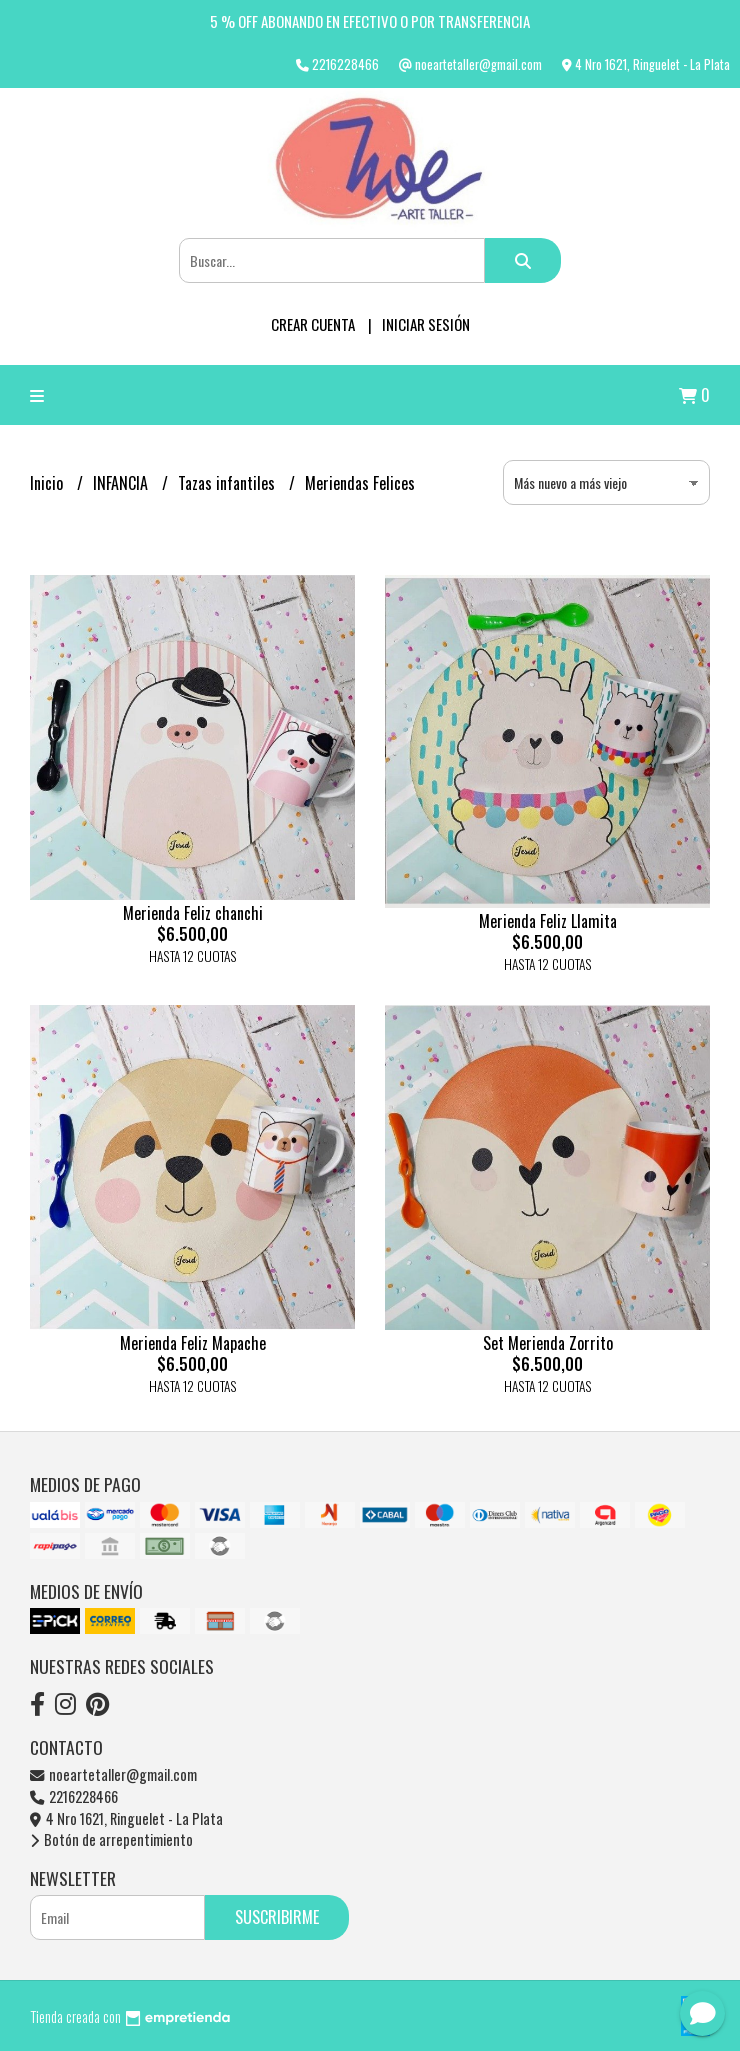 This screenshot has width=740, height=2051. Describe the element at coordinates (548, 921) in the screenshot. I see `Merienda Feliz Llamita` at that location.